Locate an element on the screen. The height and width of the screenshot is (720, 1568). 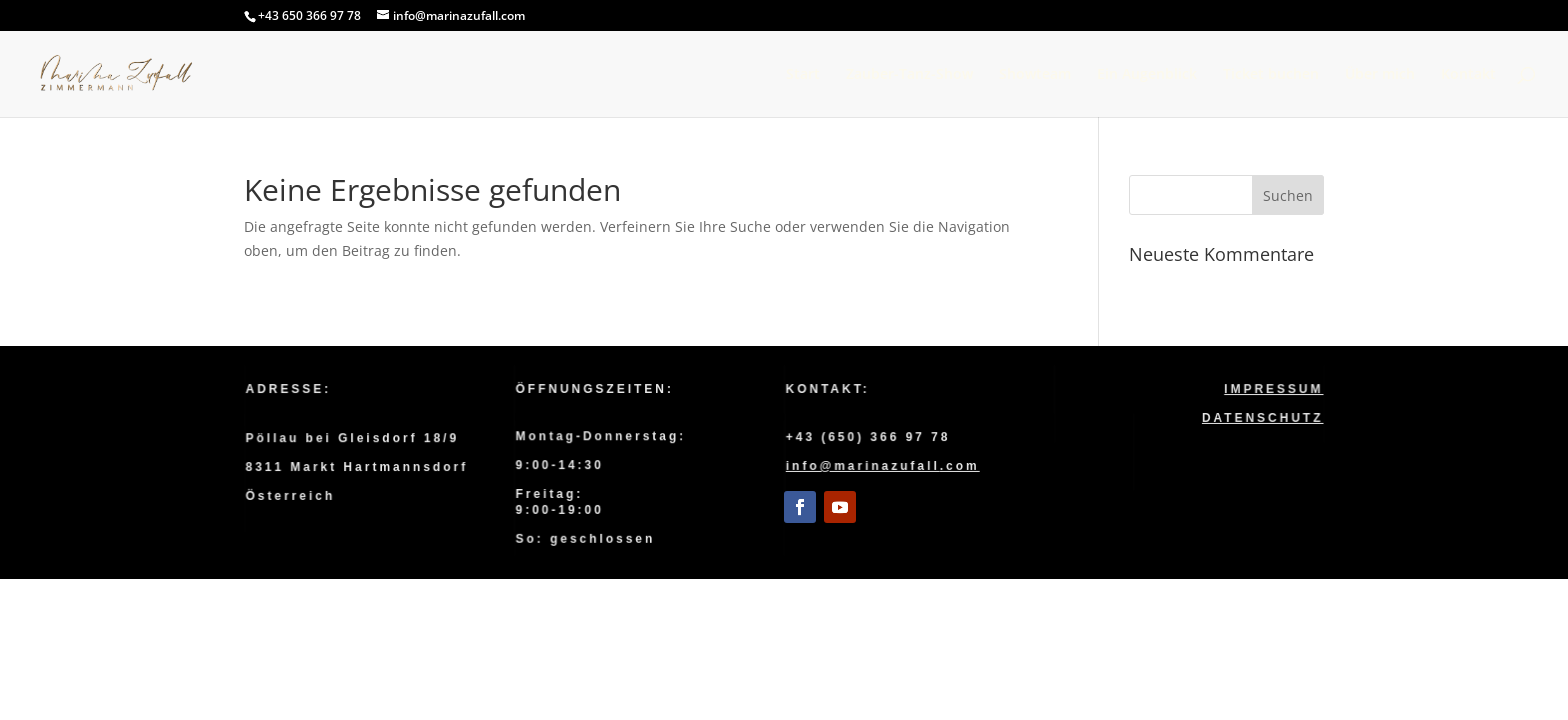
Start is located at coordinates (803, 75).